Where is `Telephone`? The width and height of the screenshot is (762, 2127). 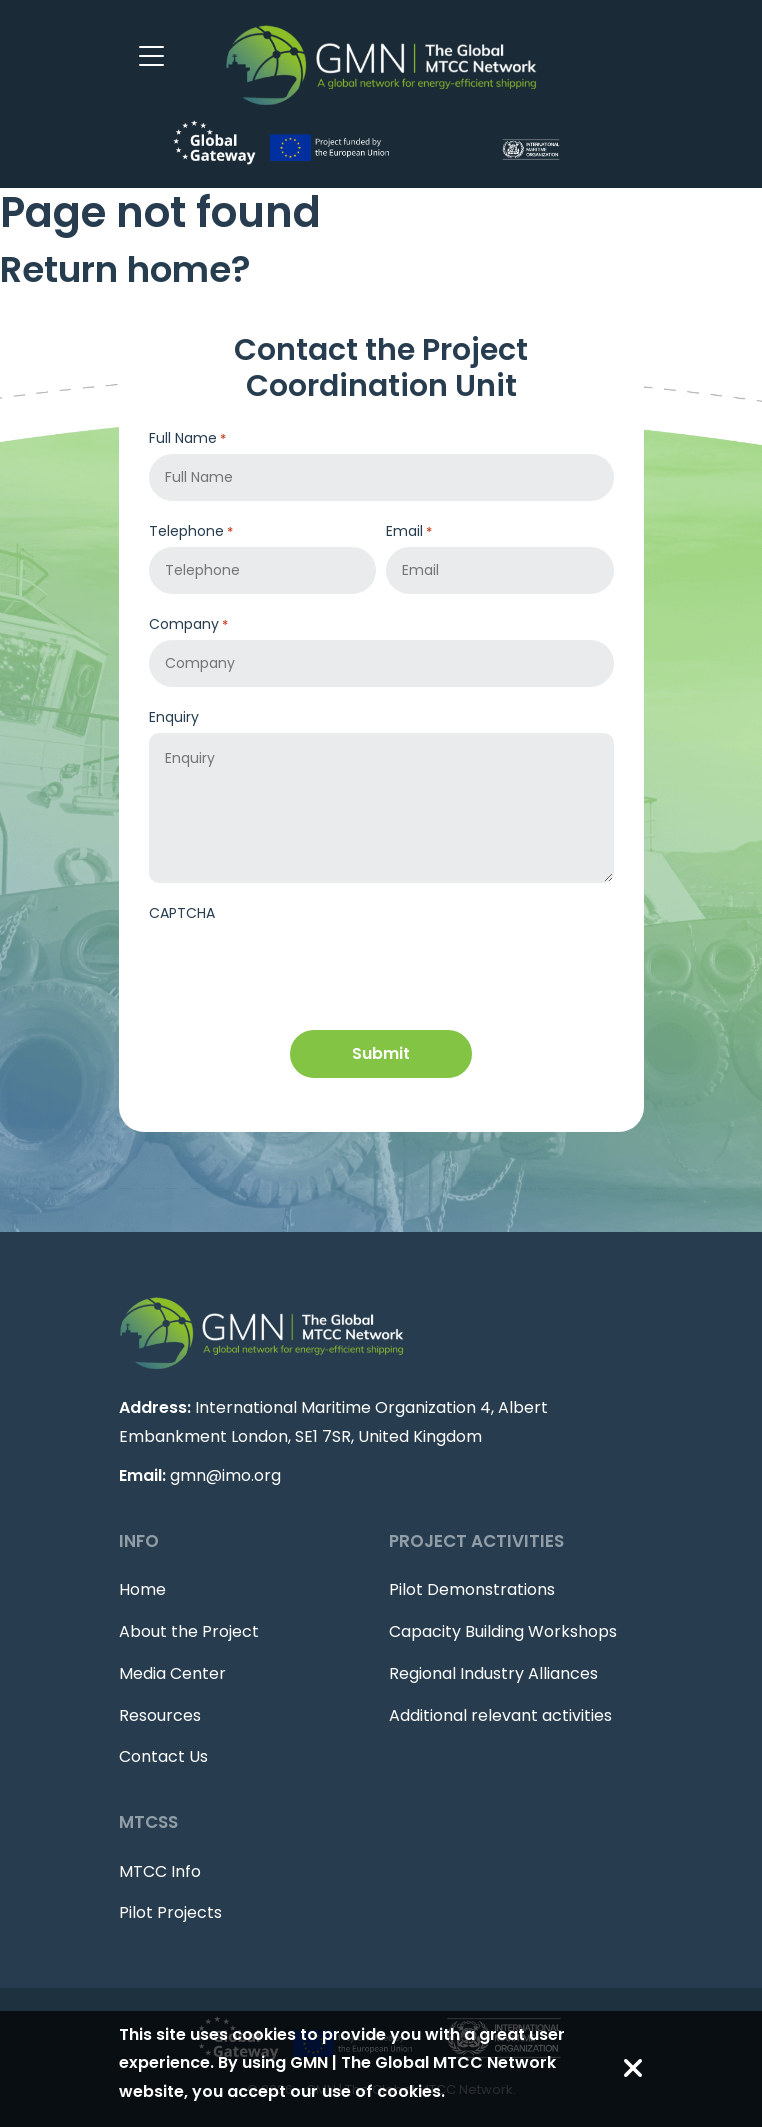 Telephone is located at coordinates (191, 531).